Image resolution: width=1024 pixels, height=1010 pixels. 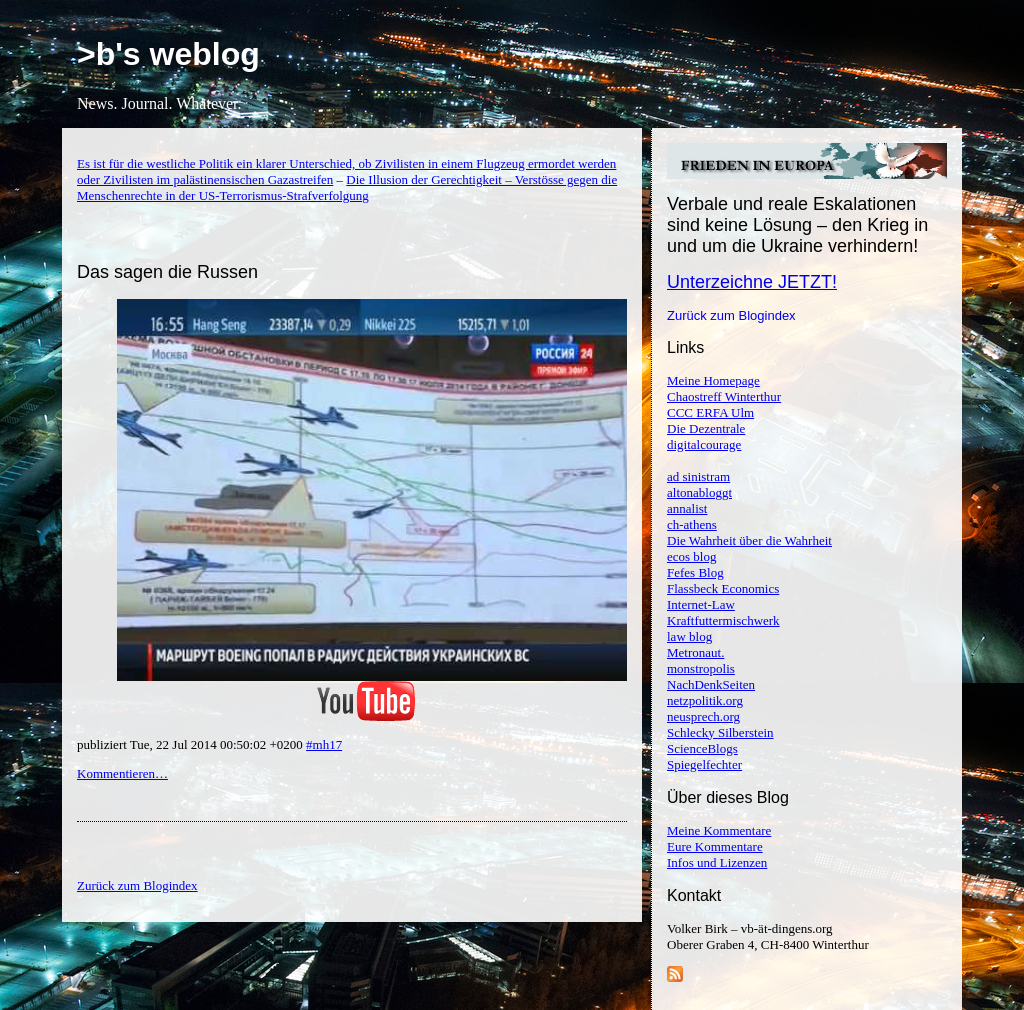 What do you see at coordinates (699, 492) in the screenshot?
I see `altonabloggt` at bounding box center [699, 492].